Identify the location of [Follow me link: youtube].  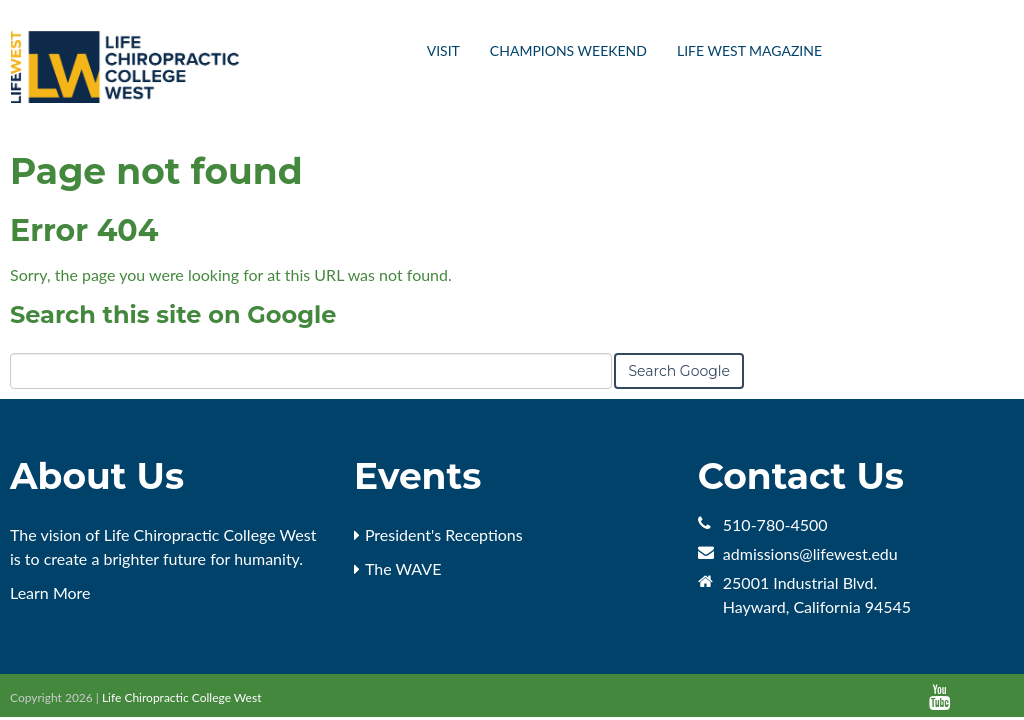
(939, 697).